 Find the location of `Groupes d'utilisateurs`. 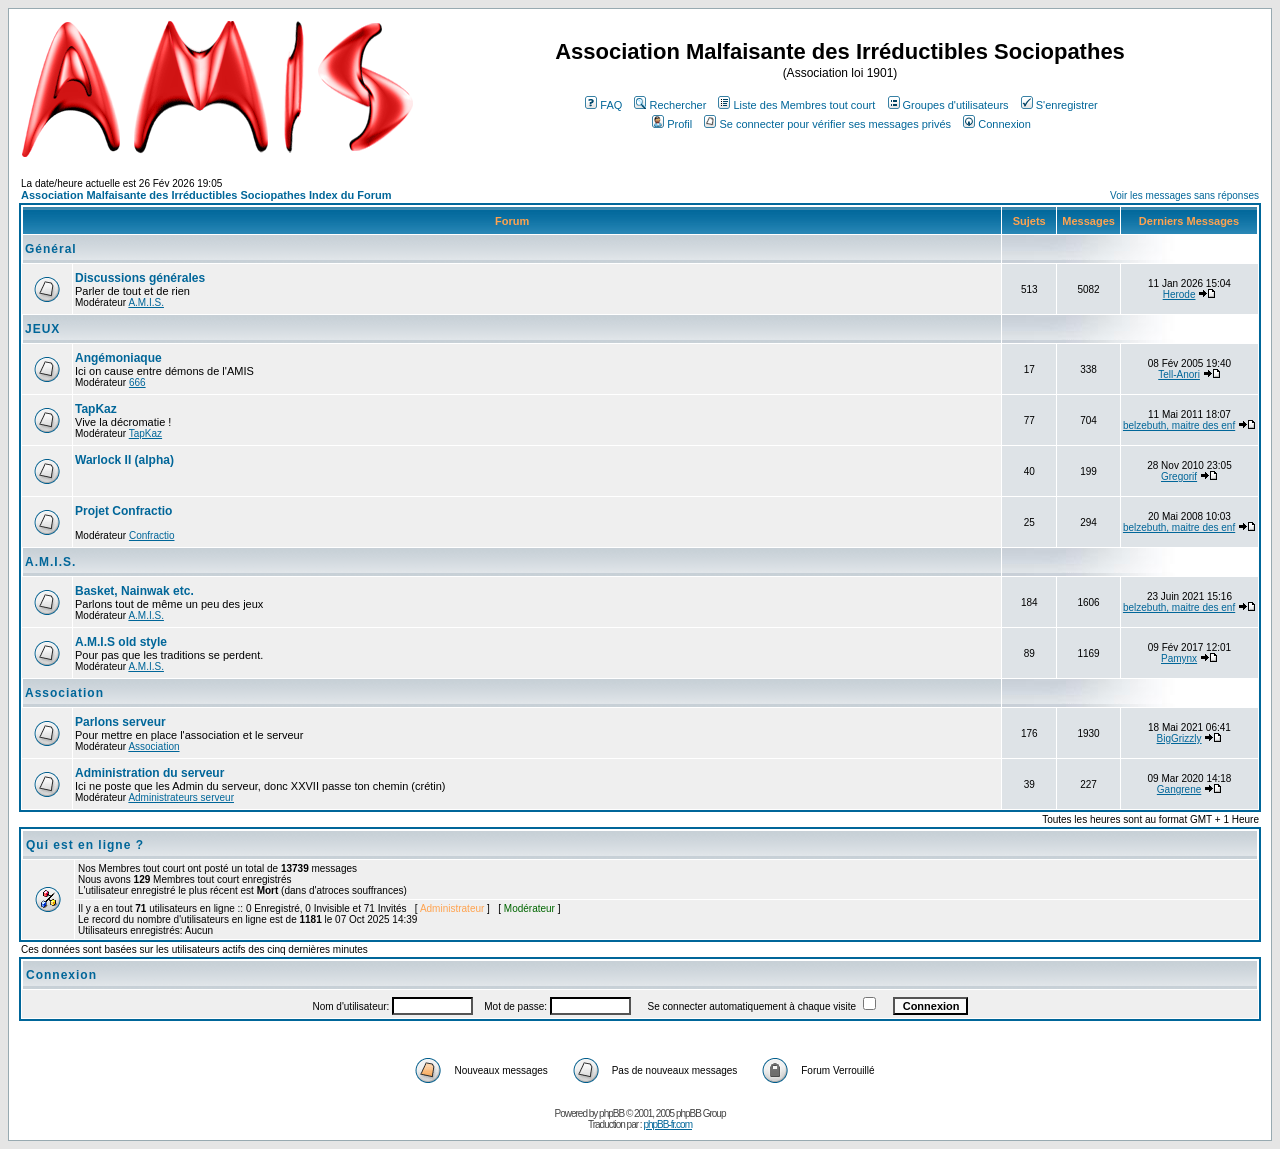

Groupes d'utilisateurs is located at coordinates (948, 105).